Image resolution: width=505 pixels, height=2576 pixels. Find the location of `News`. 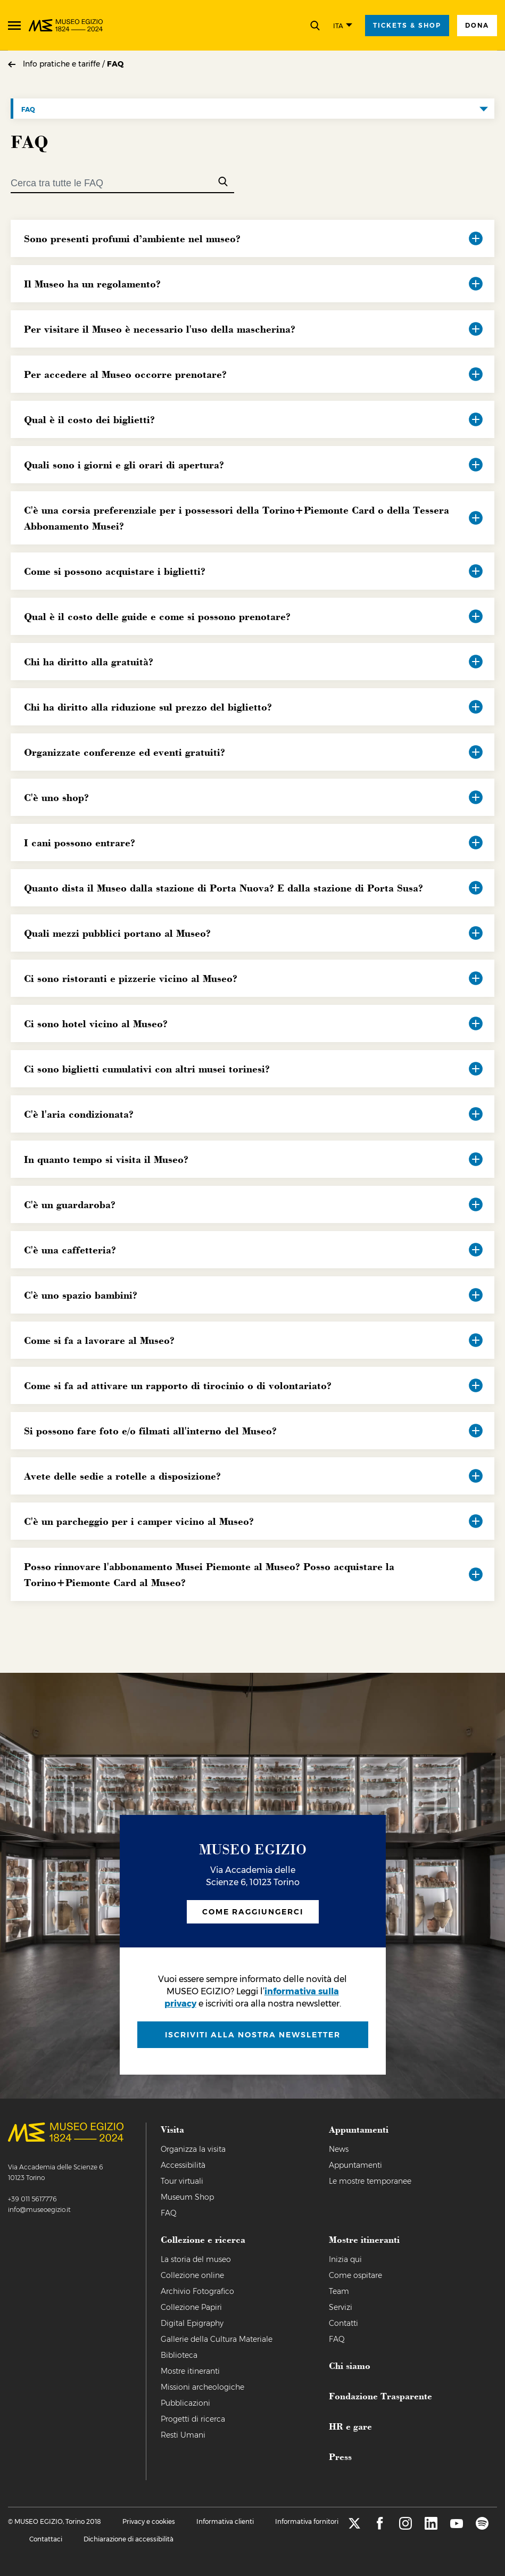

News is located at coordinates (339, 2149).